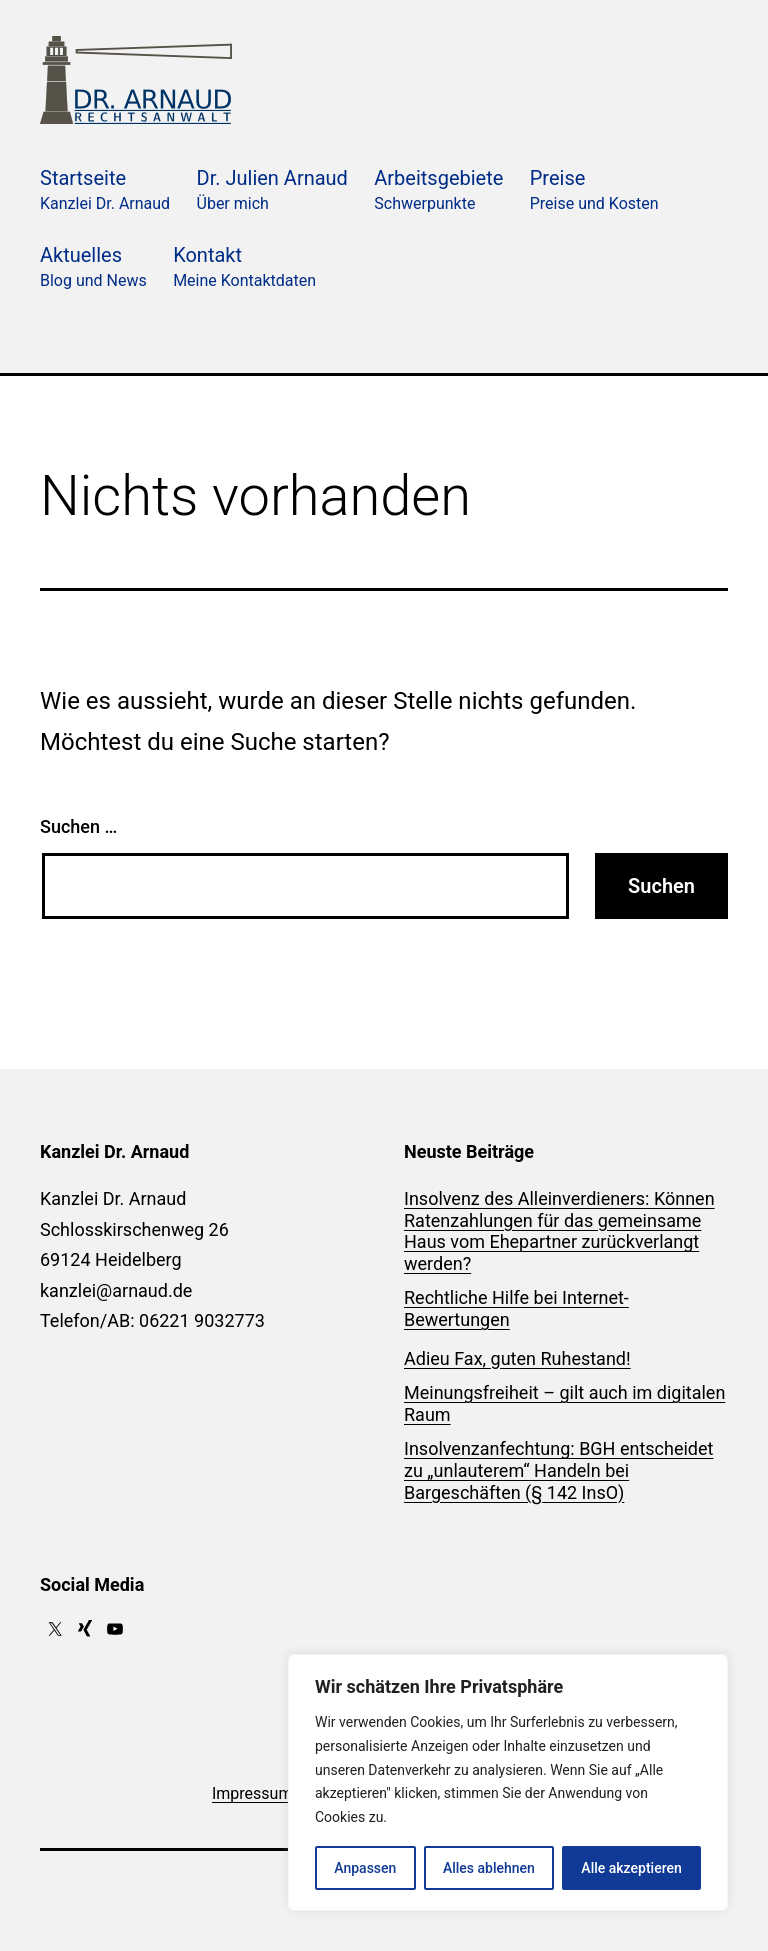 Image resolution: width=768 pixels, height=1951 pixels. I want to click on Kontakt, so click(244, 268).